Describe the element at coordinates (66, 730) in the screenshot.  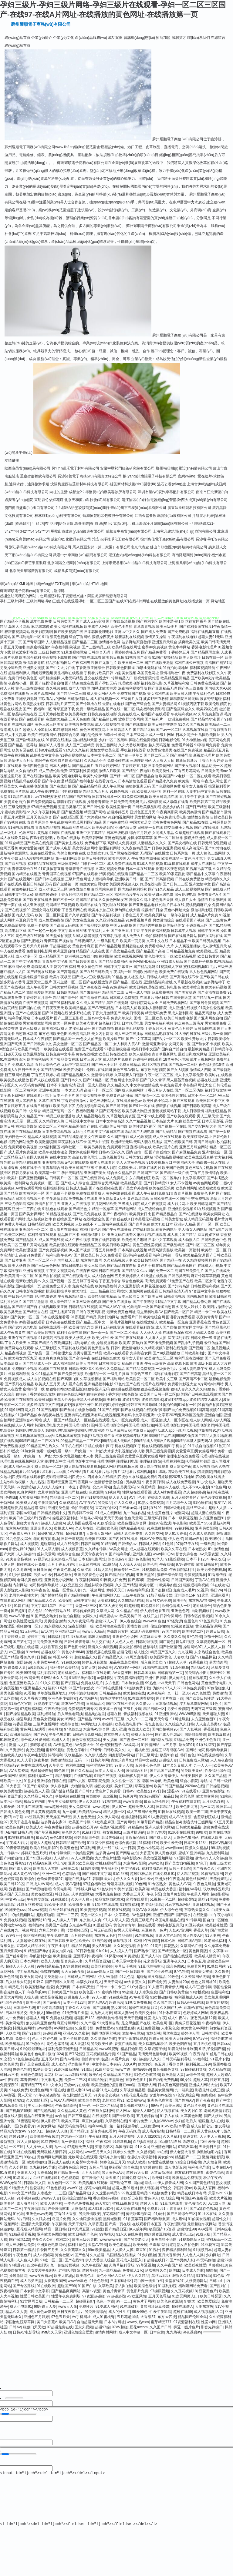
I see `91精彩刺激对白` at that location.